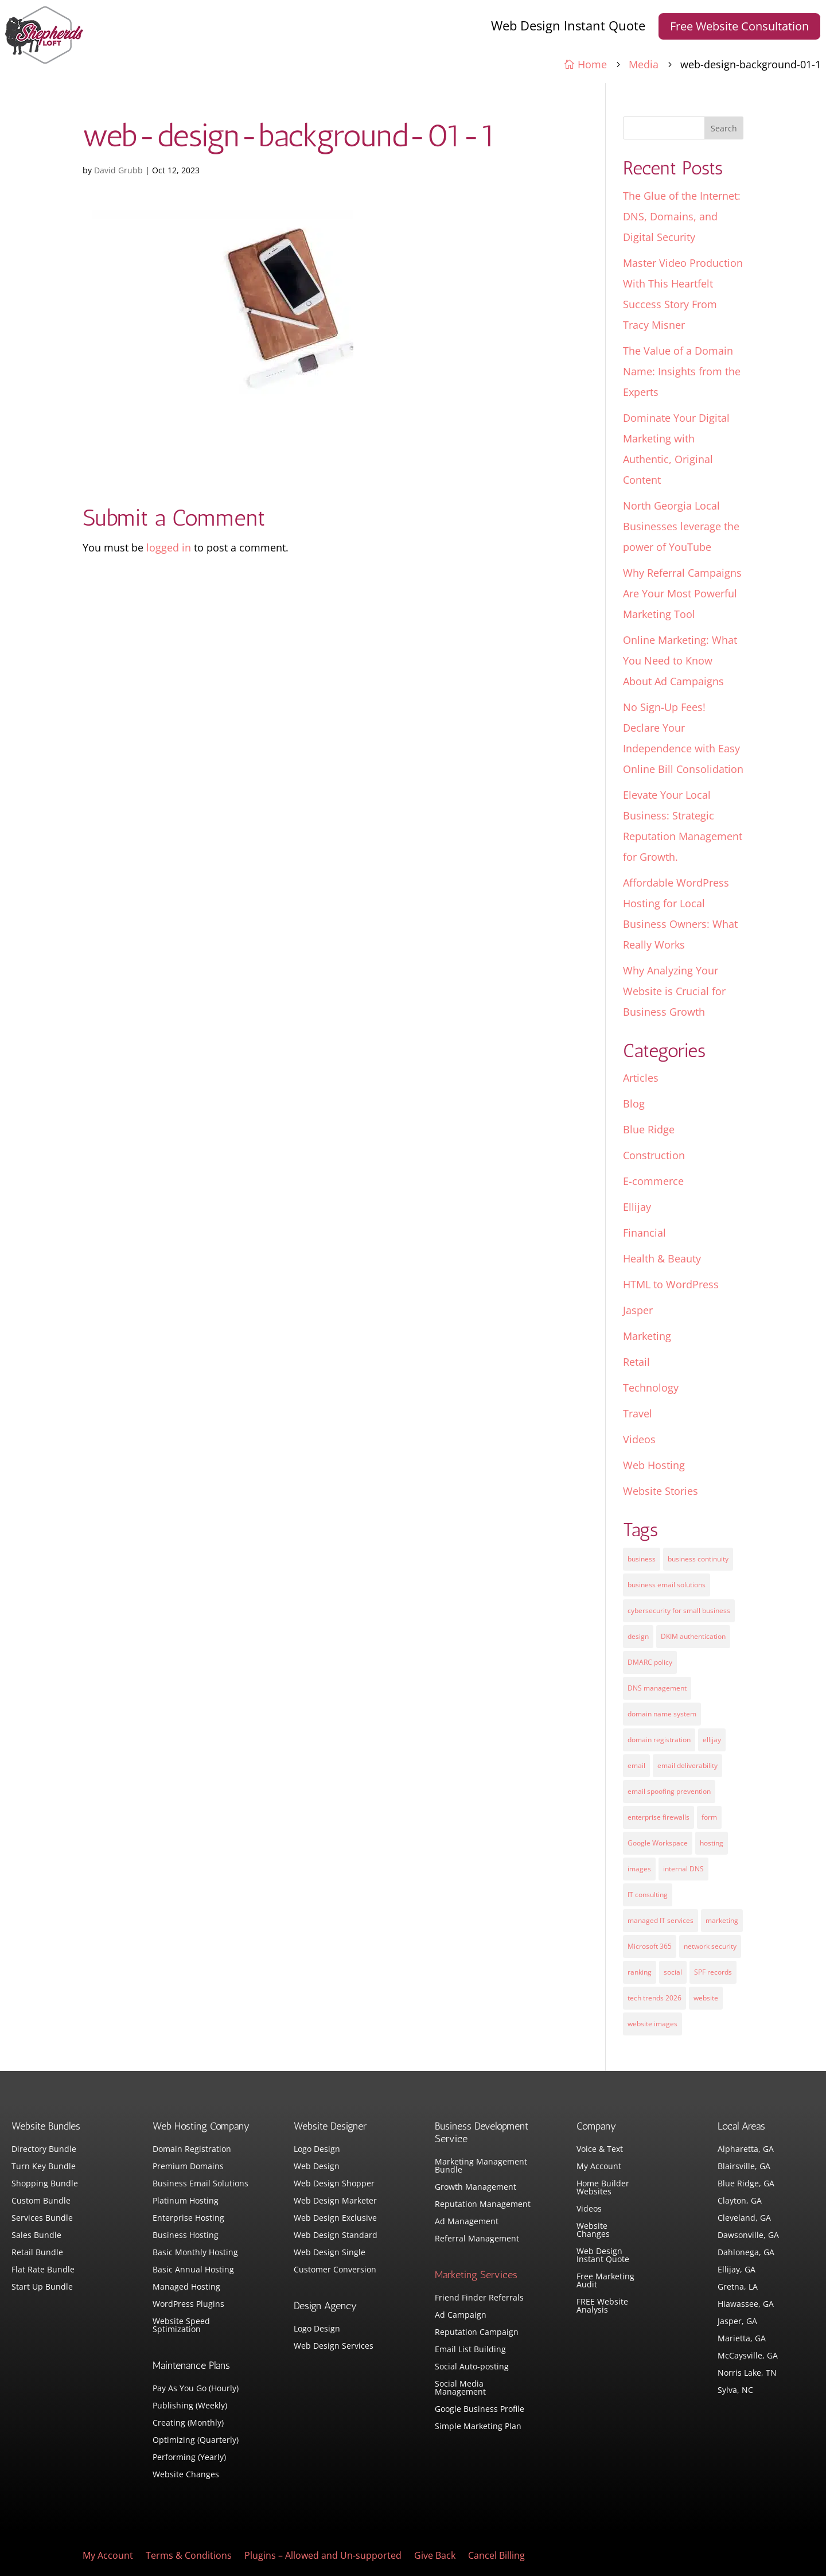 The height and width of the screenshot is (2576, 826). Describe the element at coordinates (470, 2349) in the screenshot. I see `Email List Building` at that location.